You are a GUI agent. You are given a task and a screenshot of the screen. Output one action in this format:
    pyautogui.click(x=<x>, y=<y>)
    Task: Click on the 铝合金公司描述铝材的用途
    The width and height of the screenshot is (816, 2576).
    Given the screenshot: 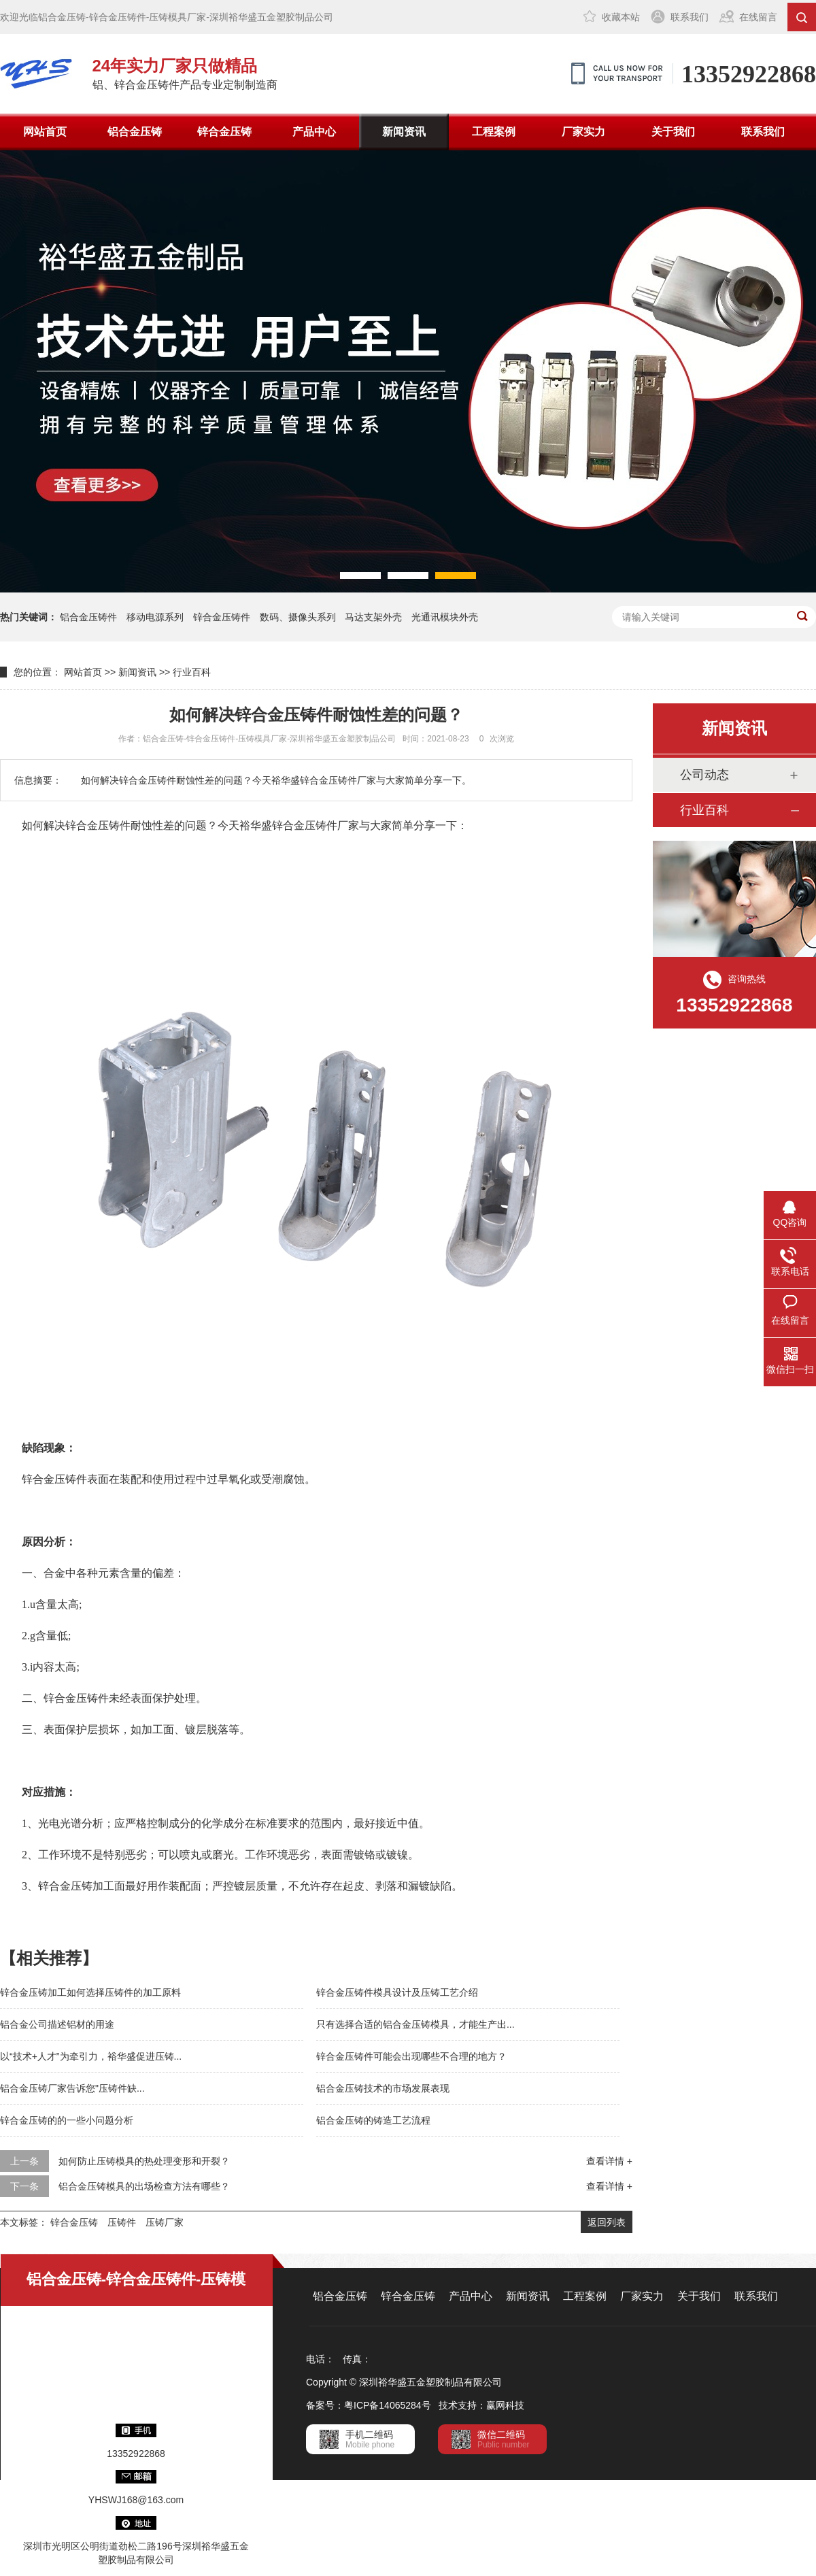 What is the action you would take?
    pyautogui.click(x=57, y=2024)
    